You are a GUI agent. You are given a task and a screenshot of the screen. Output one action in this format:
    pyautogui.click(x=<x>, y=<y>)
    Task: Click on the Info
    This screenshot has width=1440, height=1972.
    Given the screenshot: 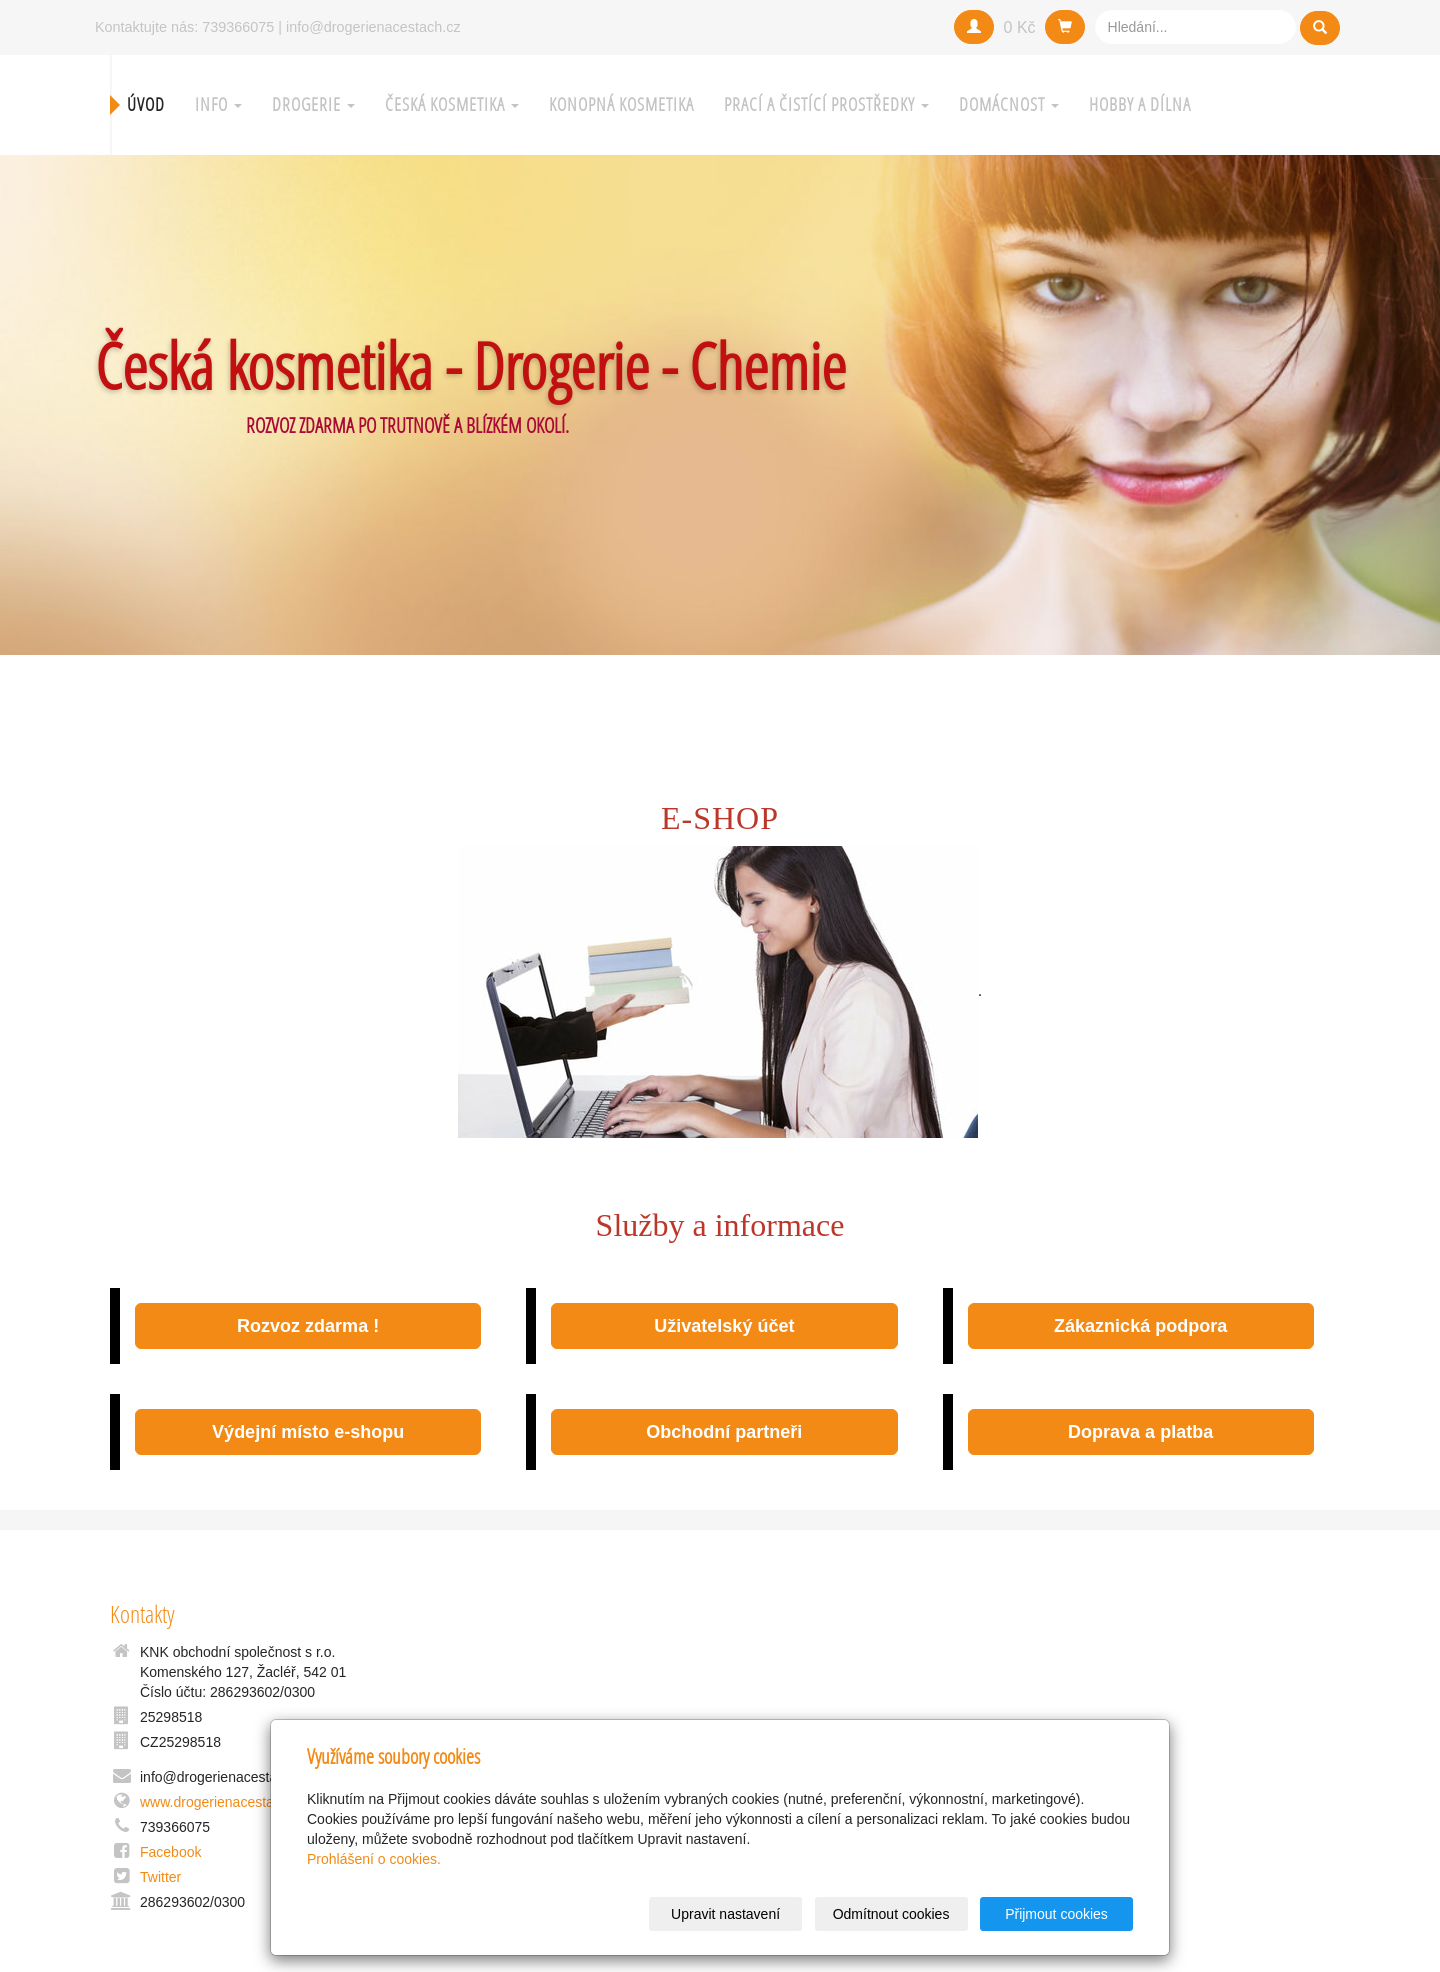 What is the action you would take?
    pyautogui.click(x=218, y=104)
    